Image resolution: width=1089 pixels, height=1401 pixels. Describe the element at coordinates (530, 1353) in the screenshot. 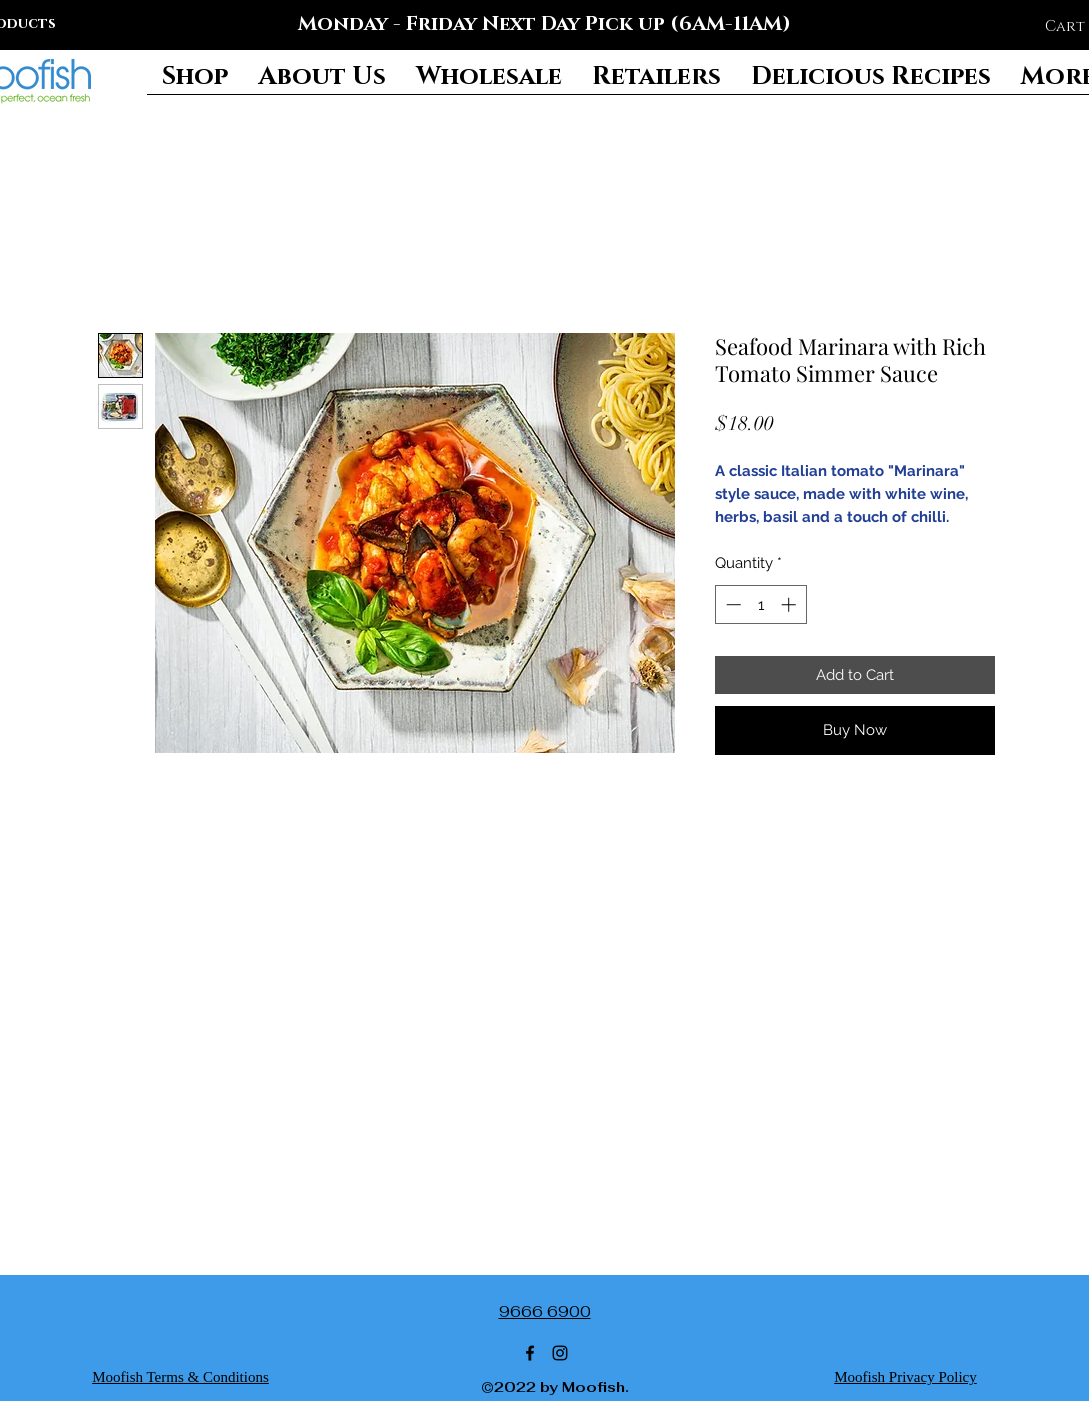

I see `[Facebook]` at that location.